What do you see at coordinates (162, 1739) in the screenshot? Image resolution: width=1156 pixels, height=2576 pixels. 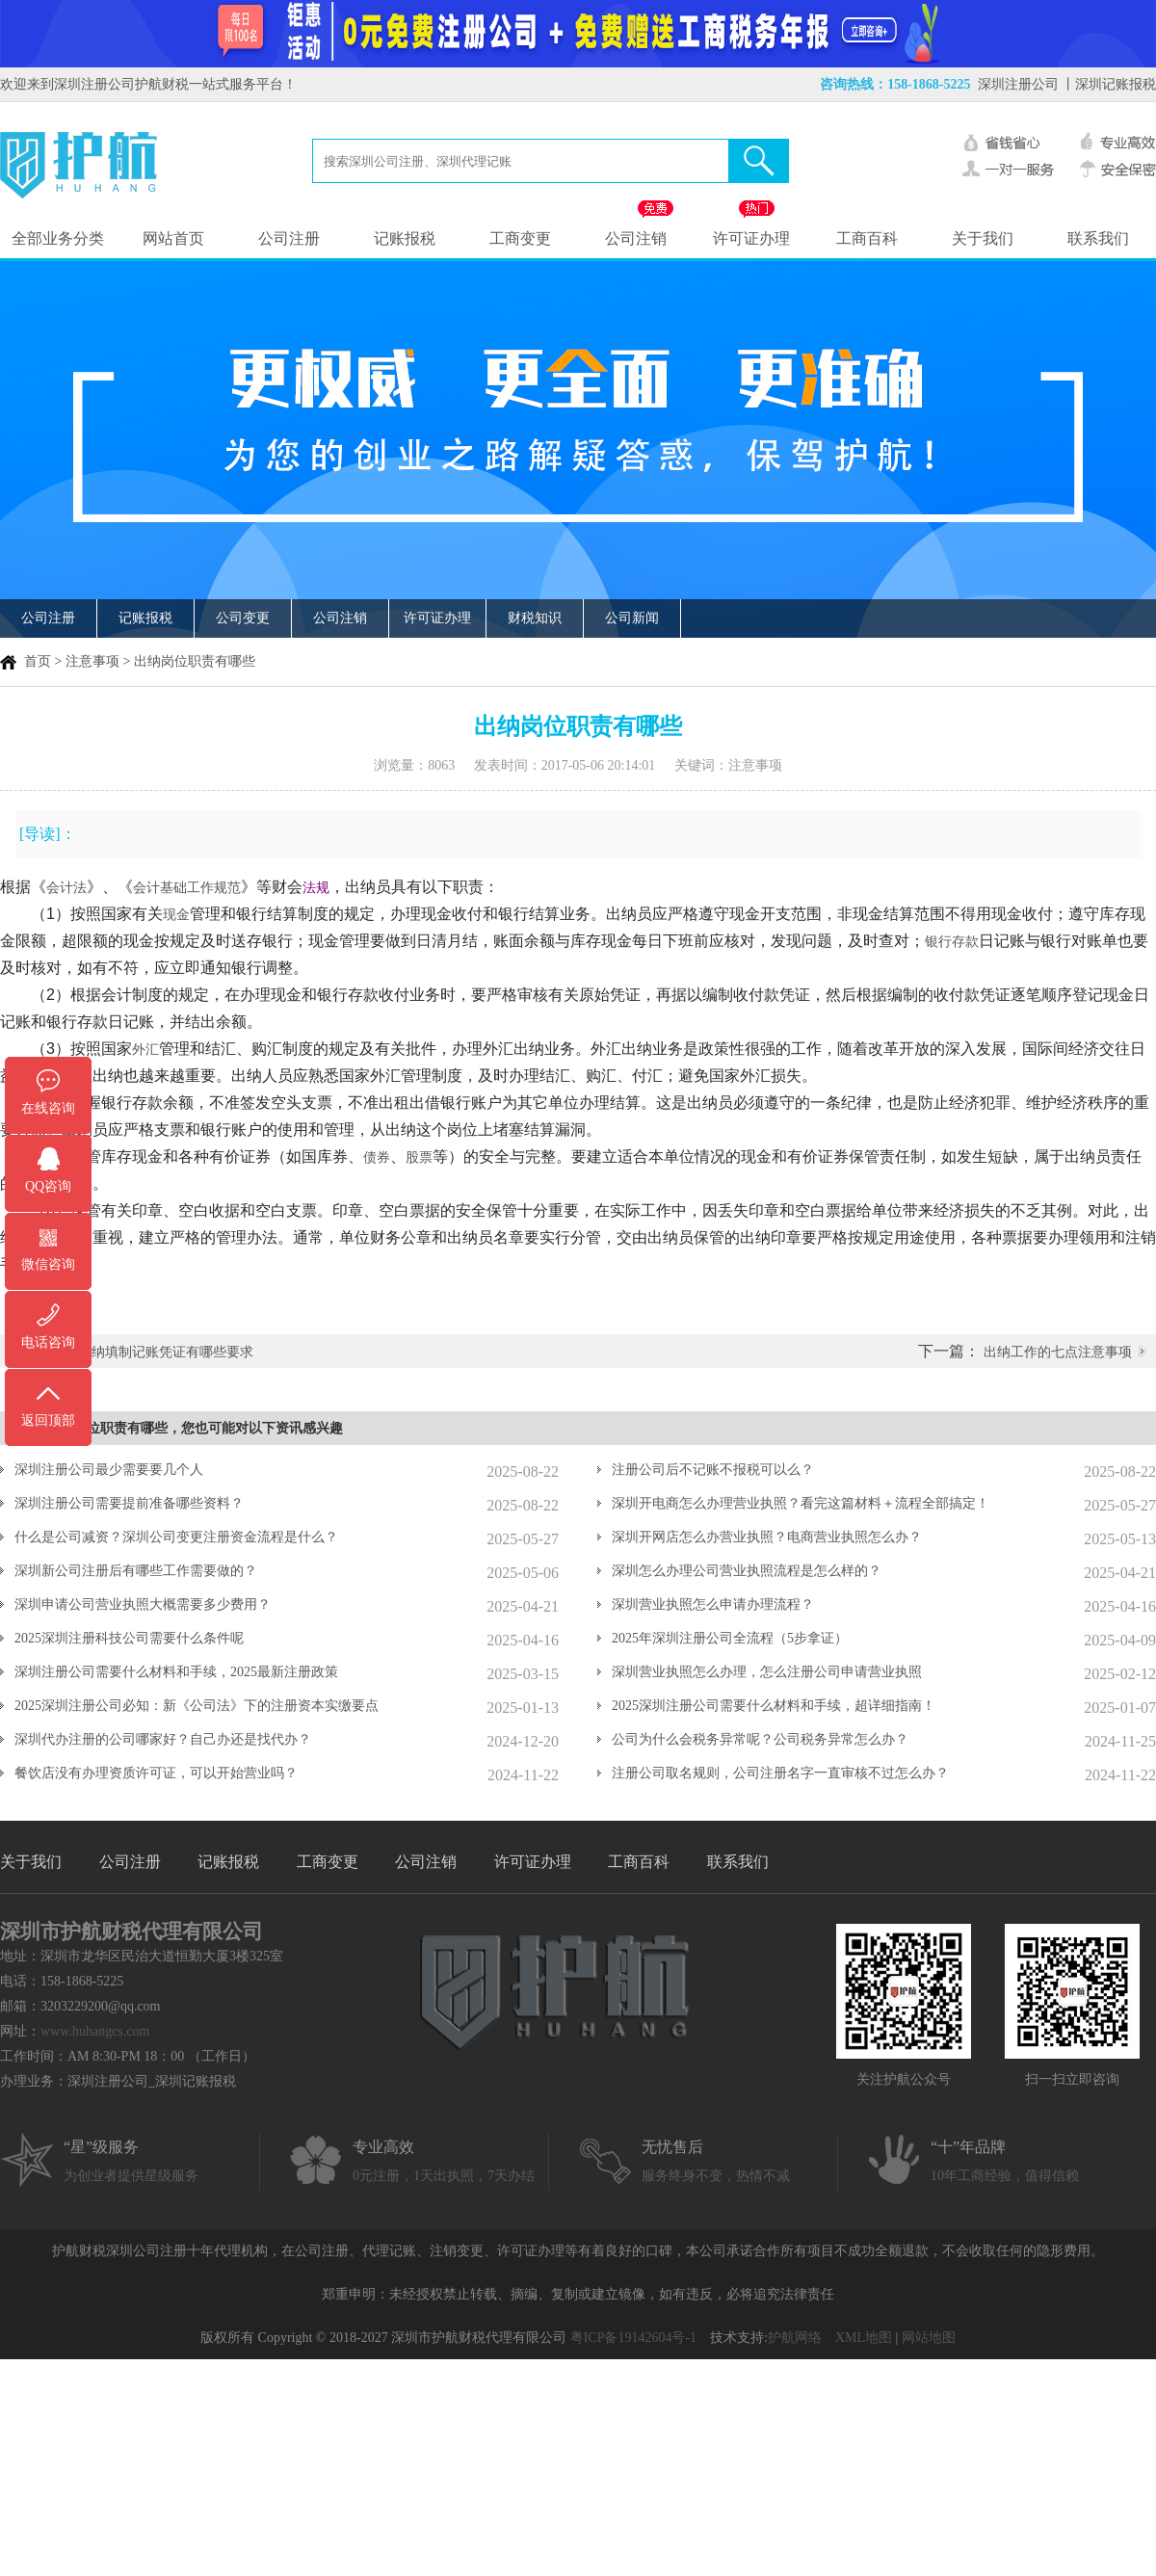 I see `深圳代办注册的公司哪家好？自己办还是找代办？` at bounding box center [162, 1739].